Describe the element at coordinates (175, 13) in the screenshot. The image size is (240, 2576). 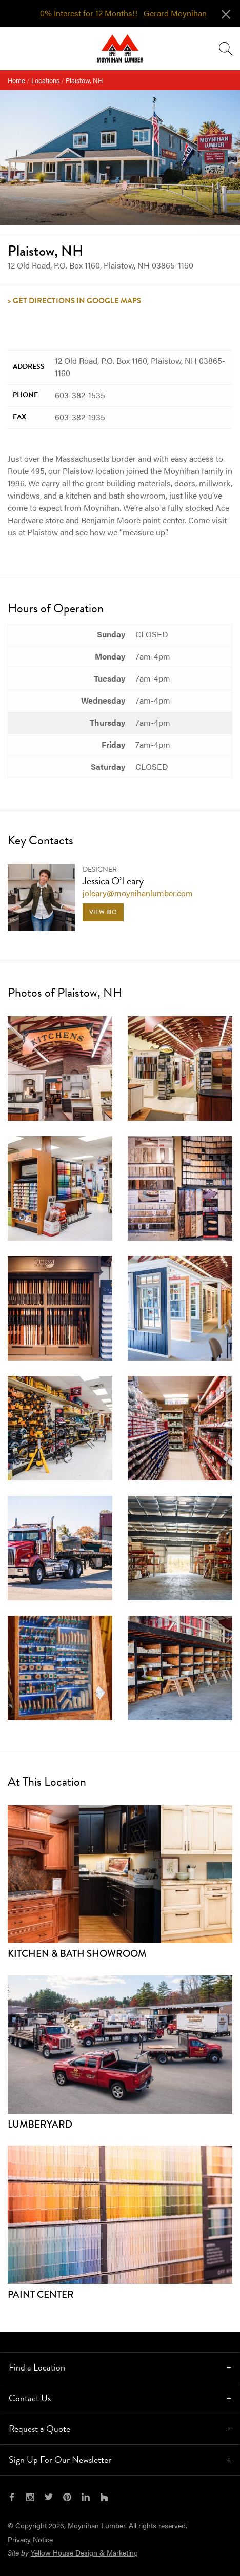
I see `Gerard Moynihan` at that location.